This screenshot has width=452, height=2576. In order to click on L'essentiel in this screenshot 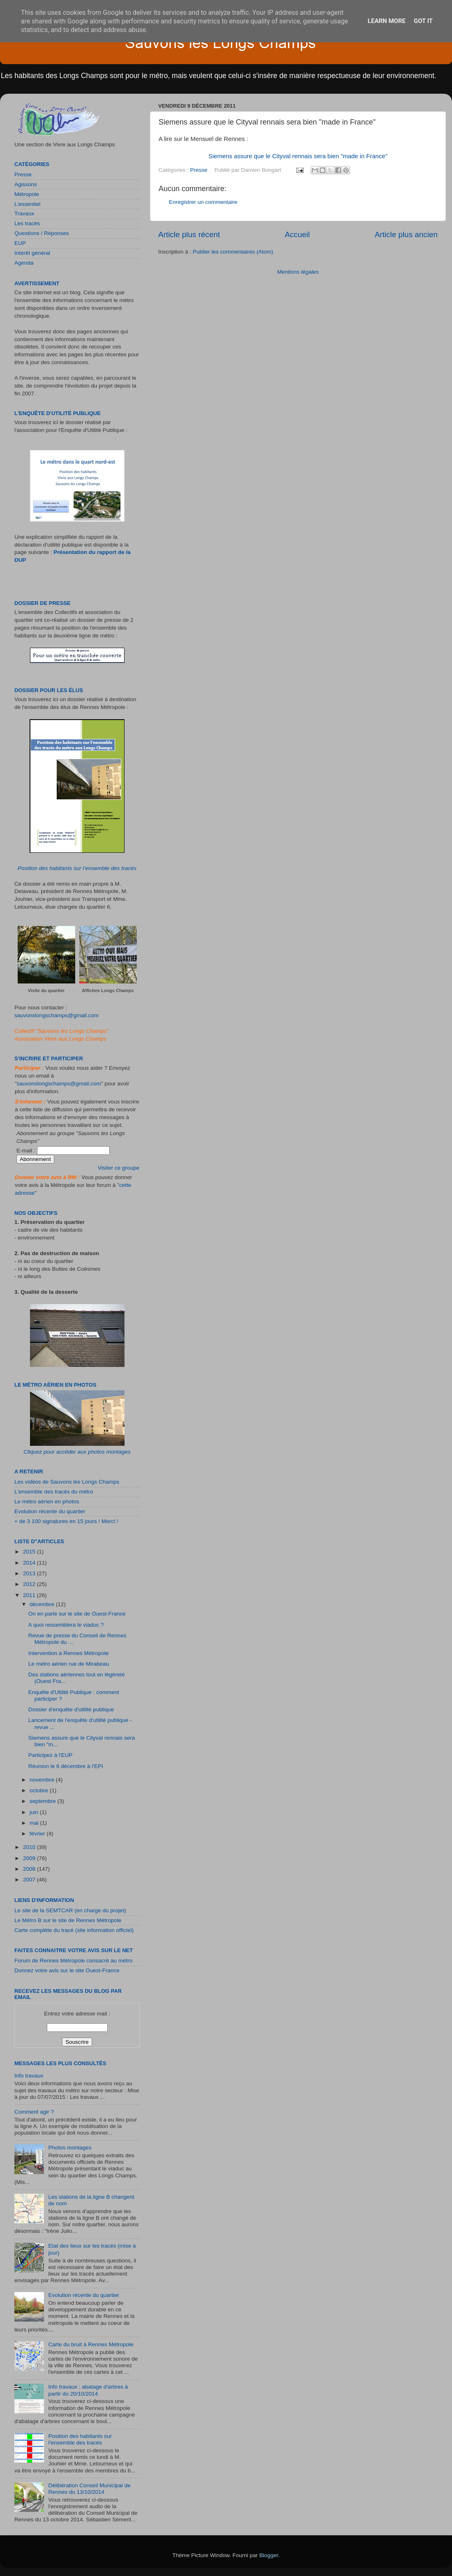, I will do `click(27, 204)`.